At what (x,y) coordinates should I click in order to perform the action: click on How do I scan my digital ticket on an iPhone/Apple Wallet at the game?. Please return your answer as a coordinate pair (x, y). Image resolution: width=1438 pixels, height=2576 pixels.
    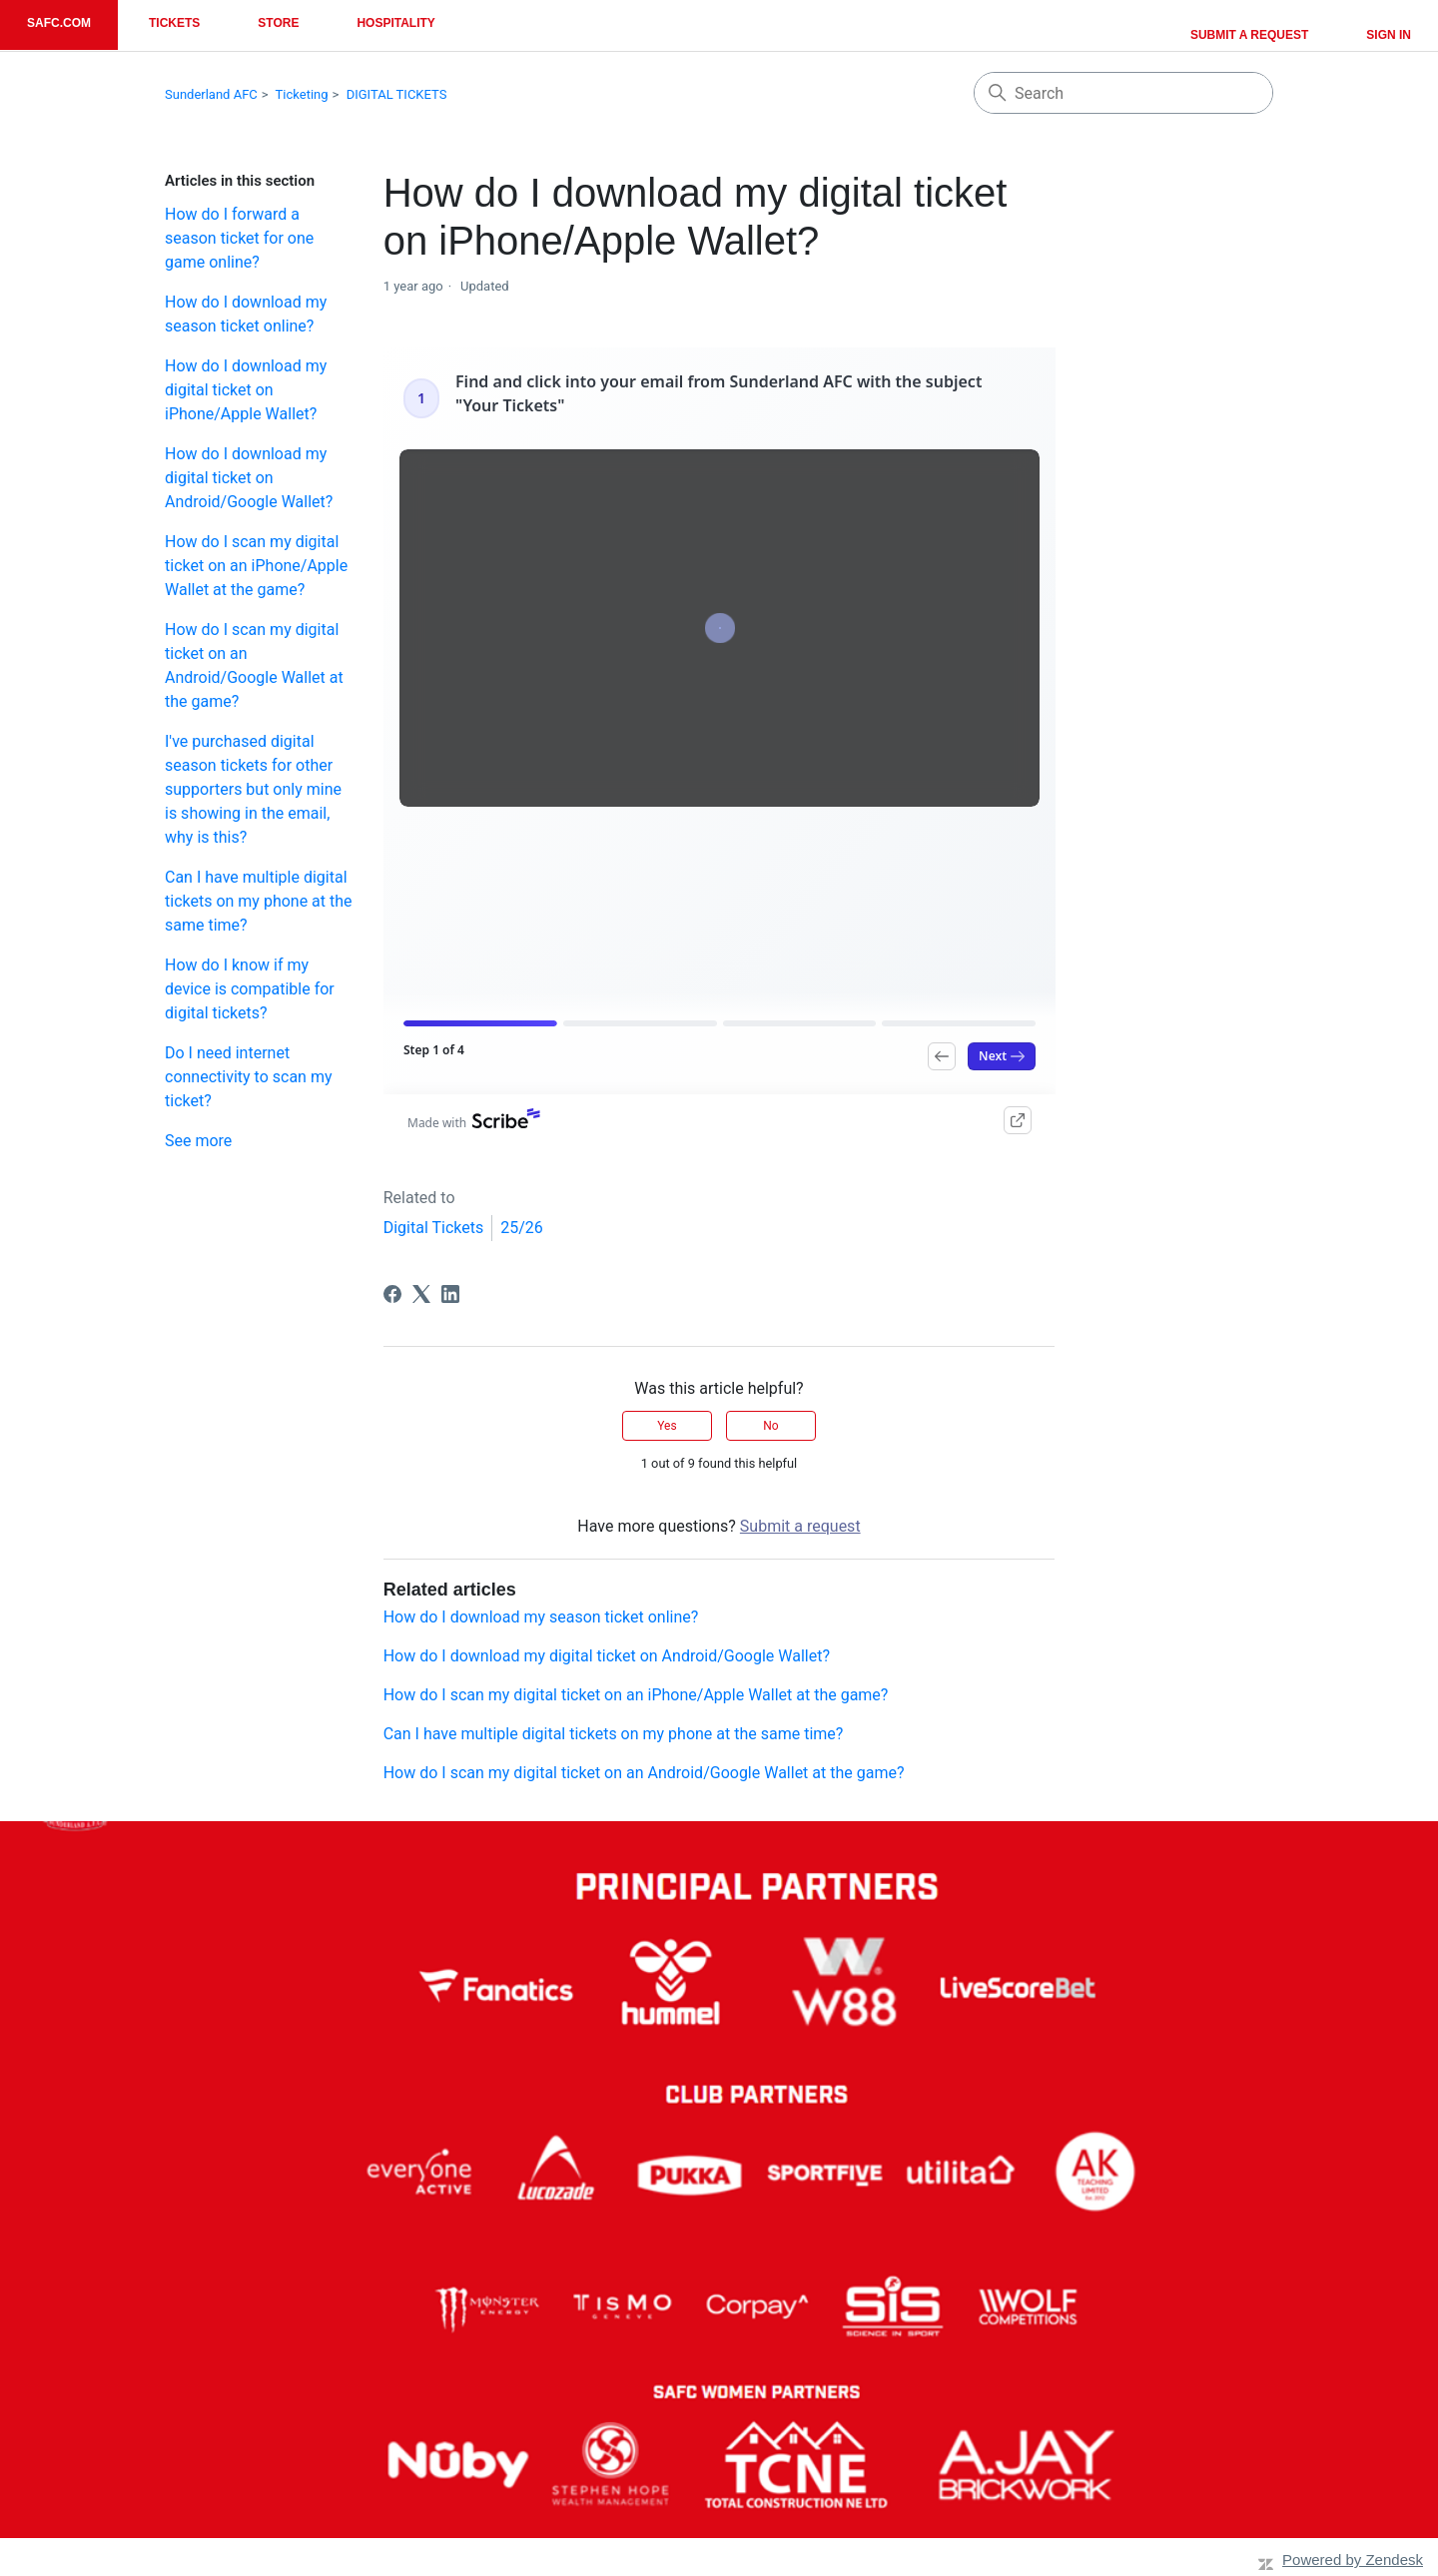
    Looking at the image, I should click on (256, 565).